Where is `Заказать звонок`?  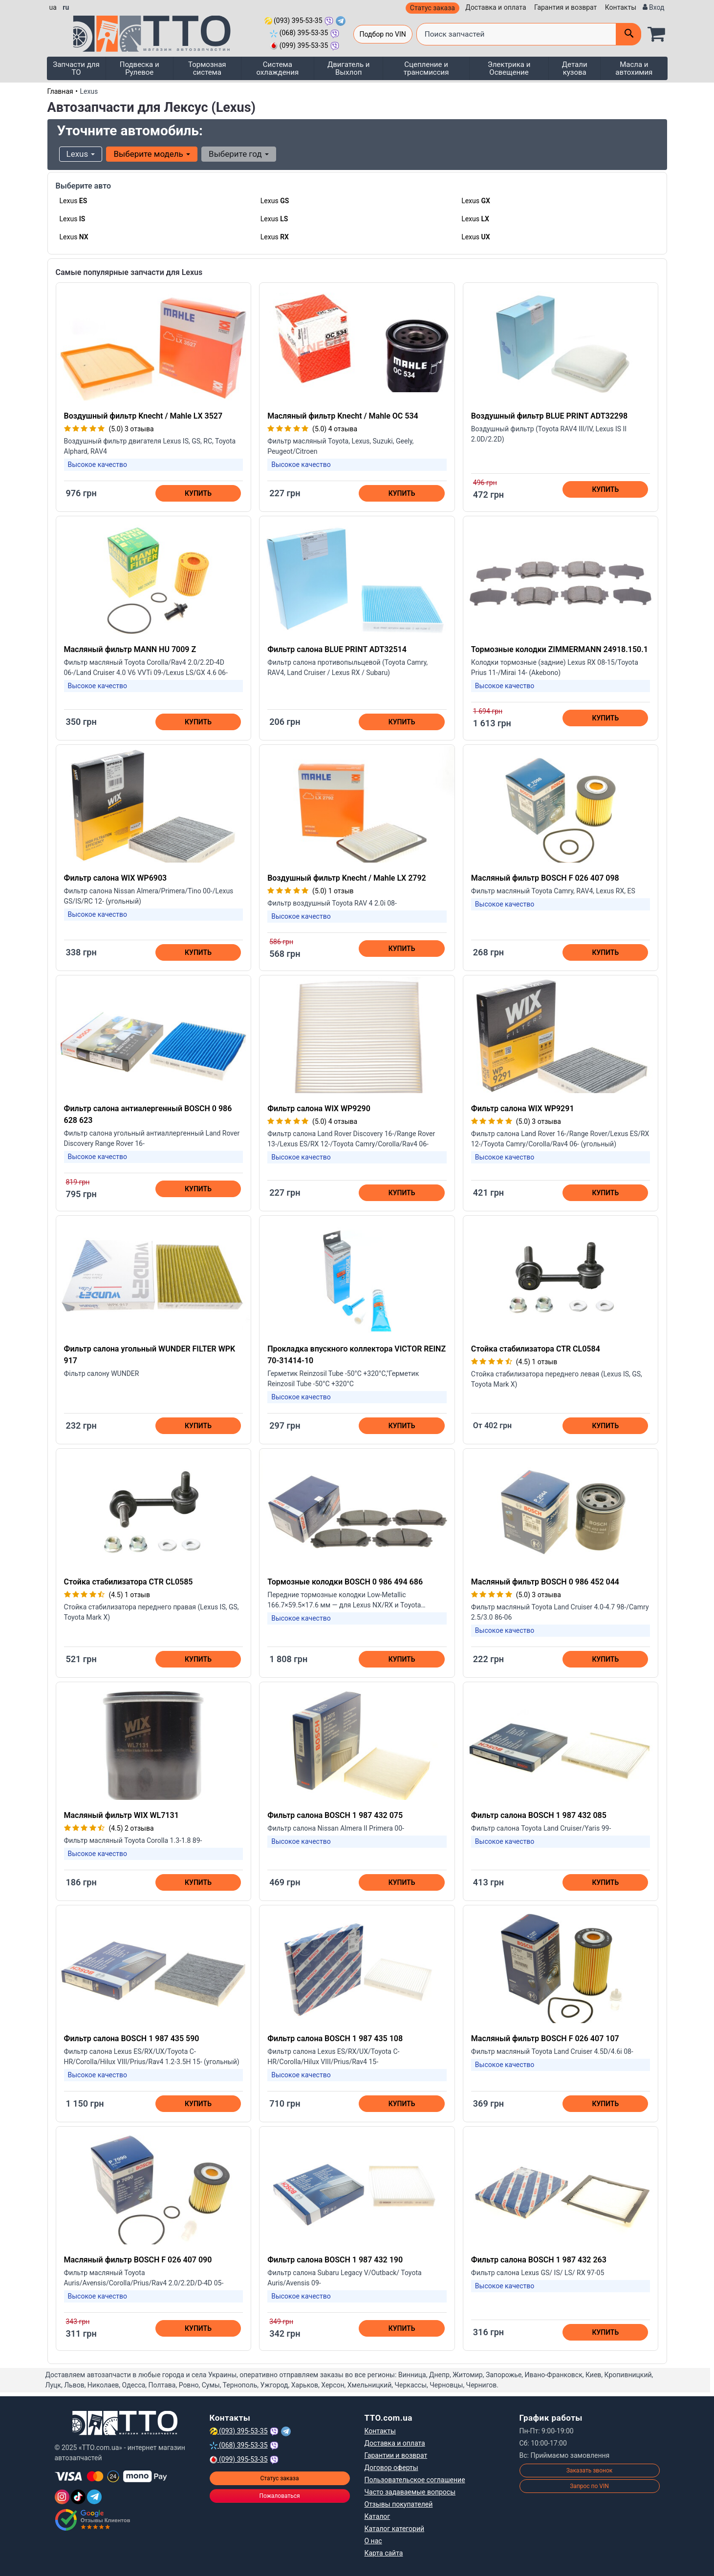
Заказать звонок is located at coordinates (589, 2470).